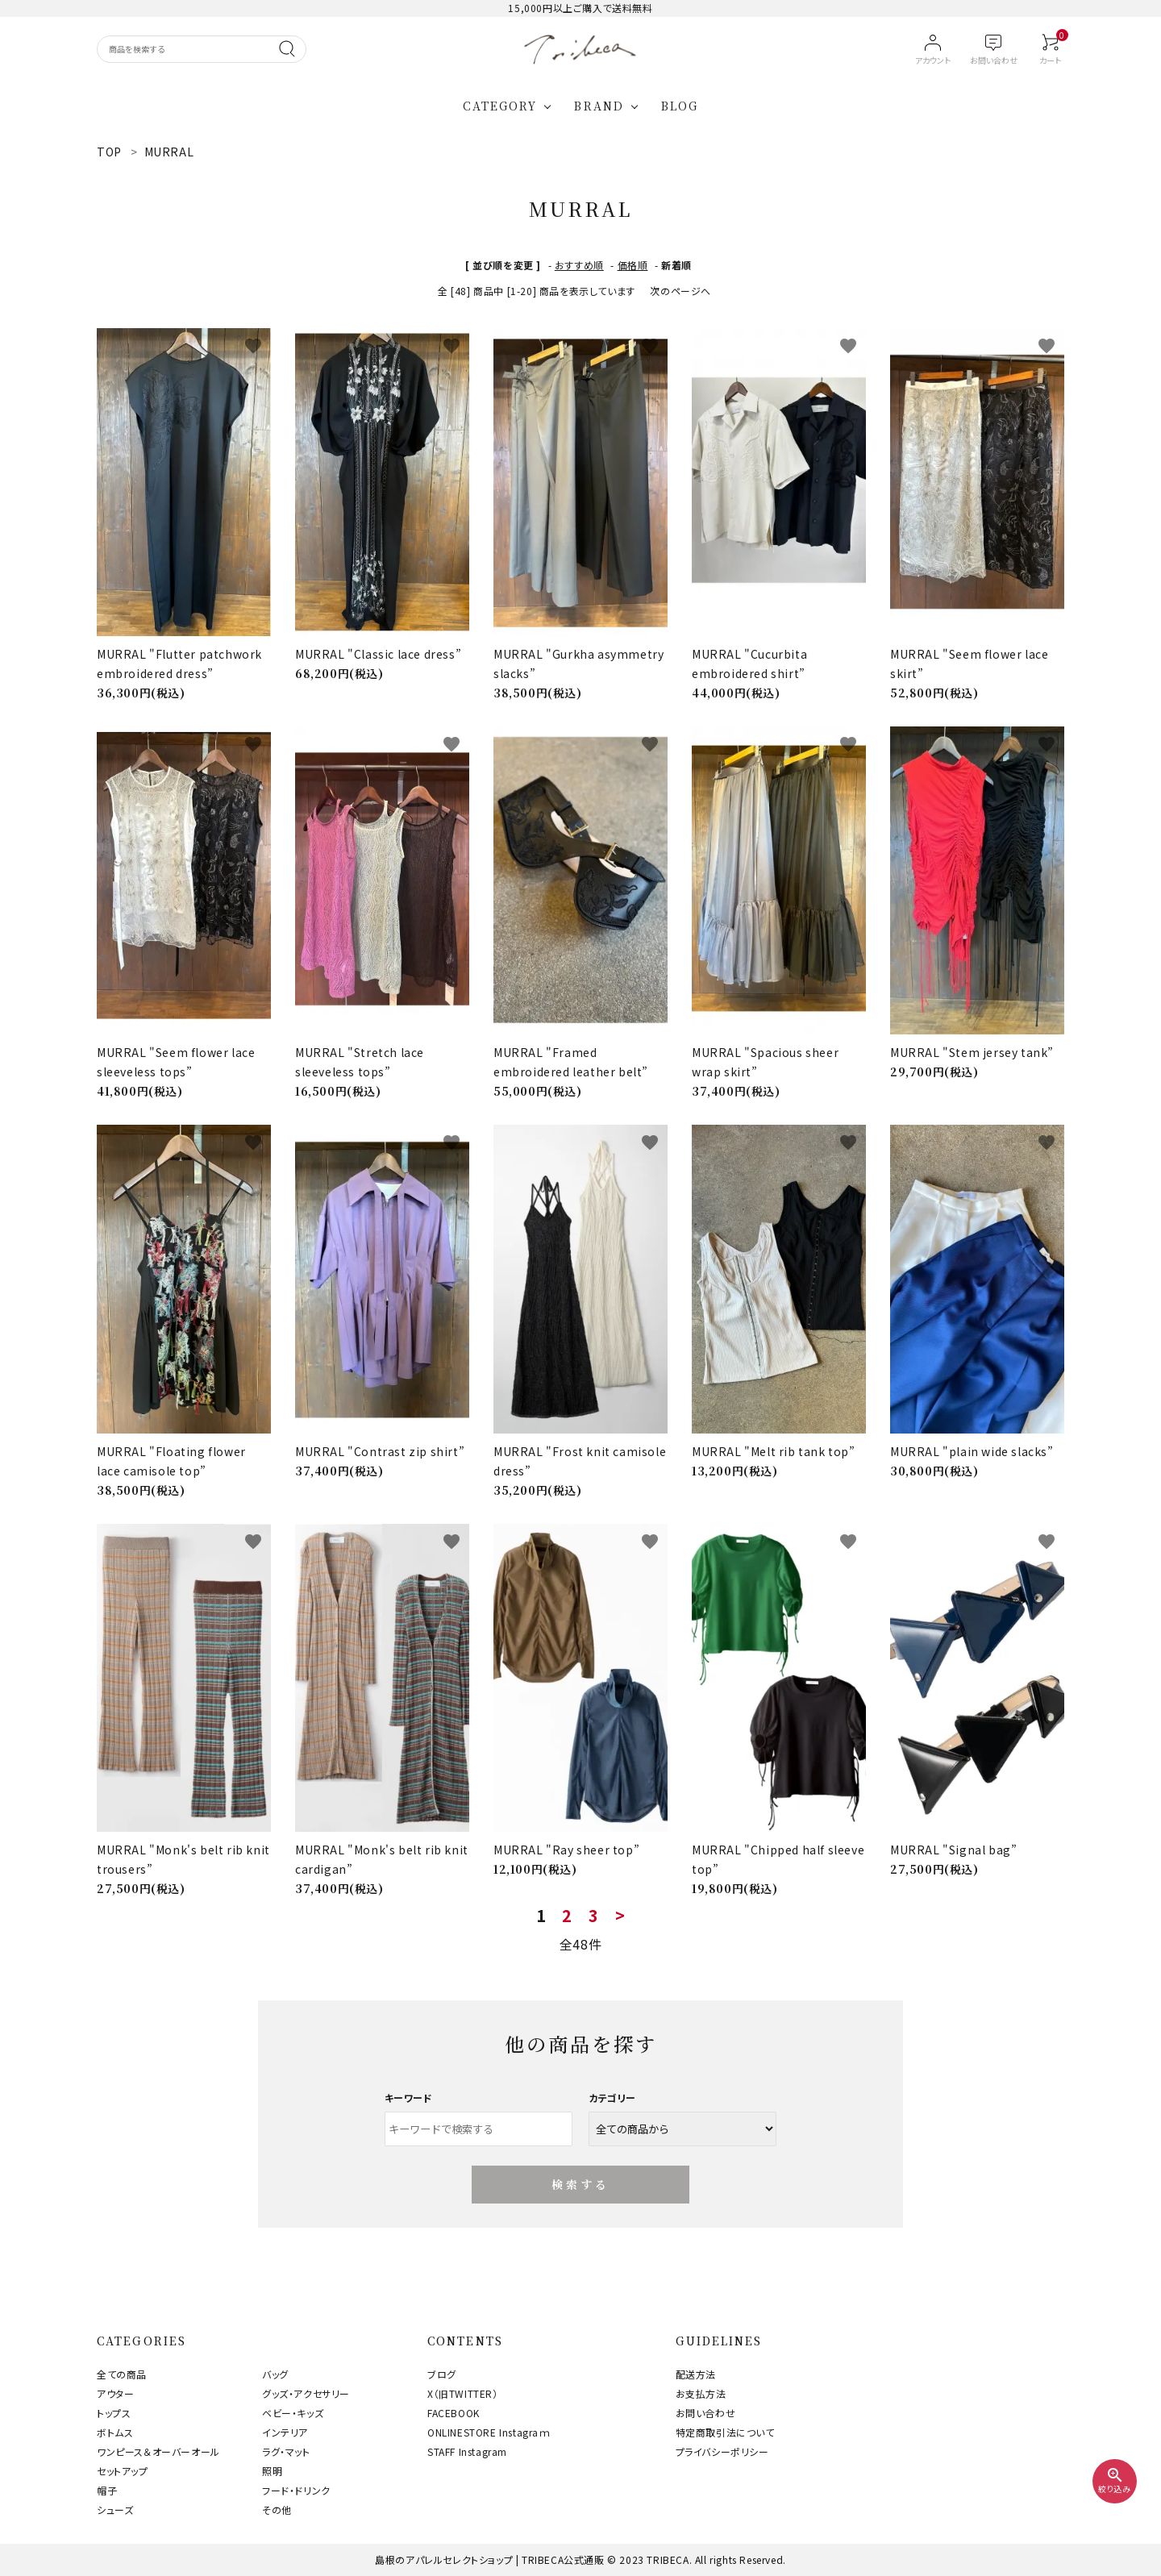 Image resolution: width=1161 pixels, height=2576 pixels. What do you see at coordinates (115, 2432) in the screenshot?
I see `ボトムス` at bounding box center [115, 2432].